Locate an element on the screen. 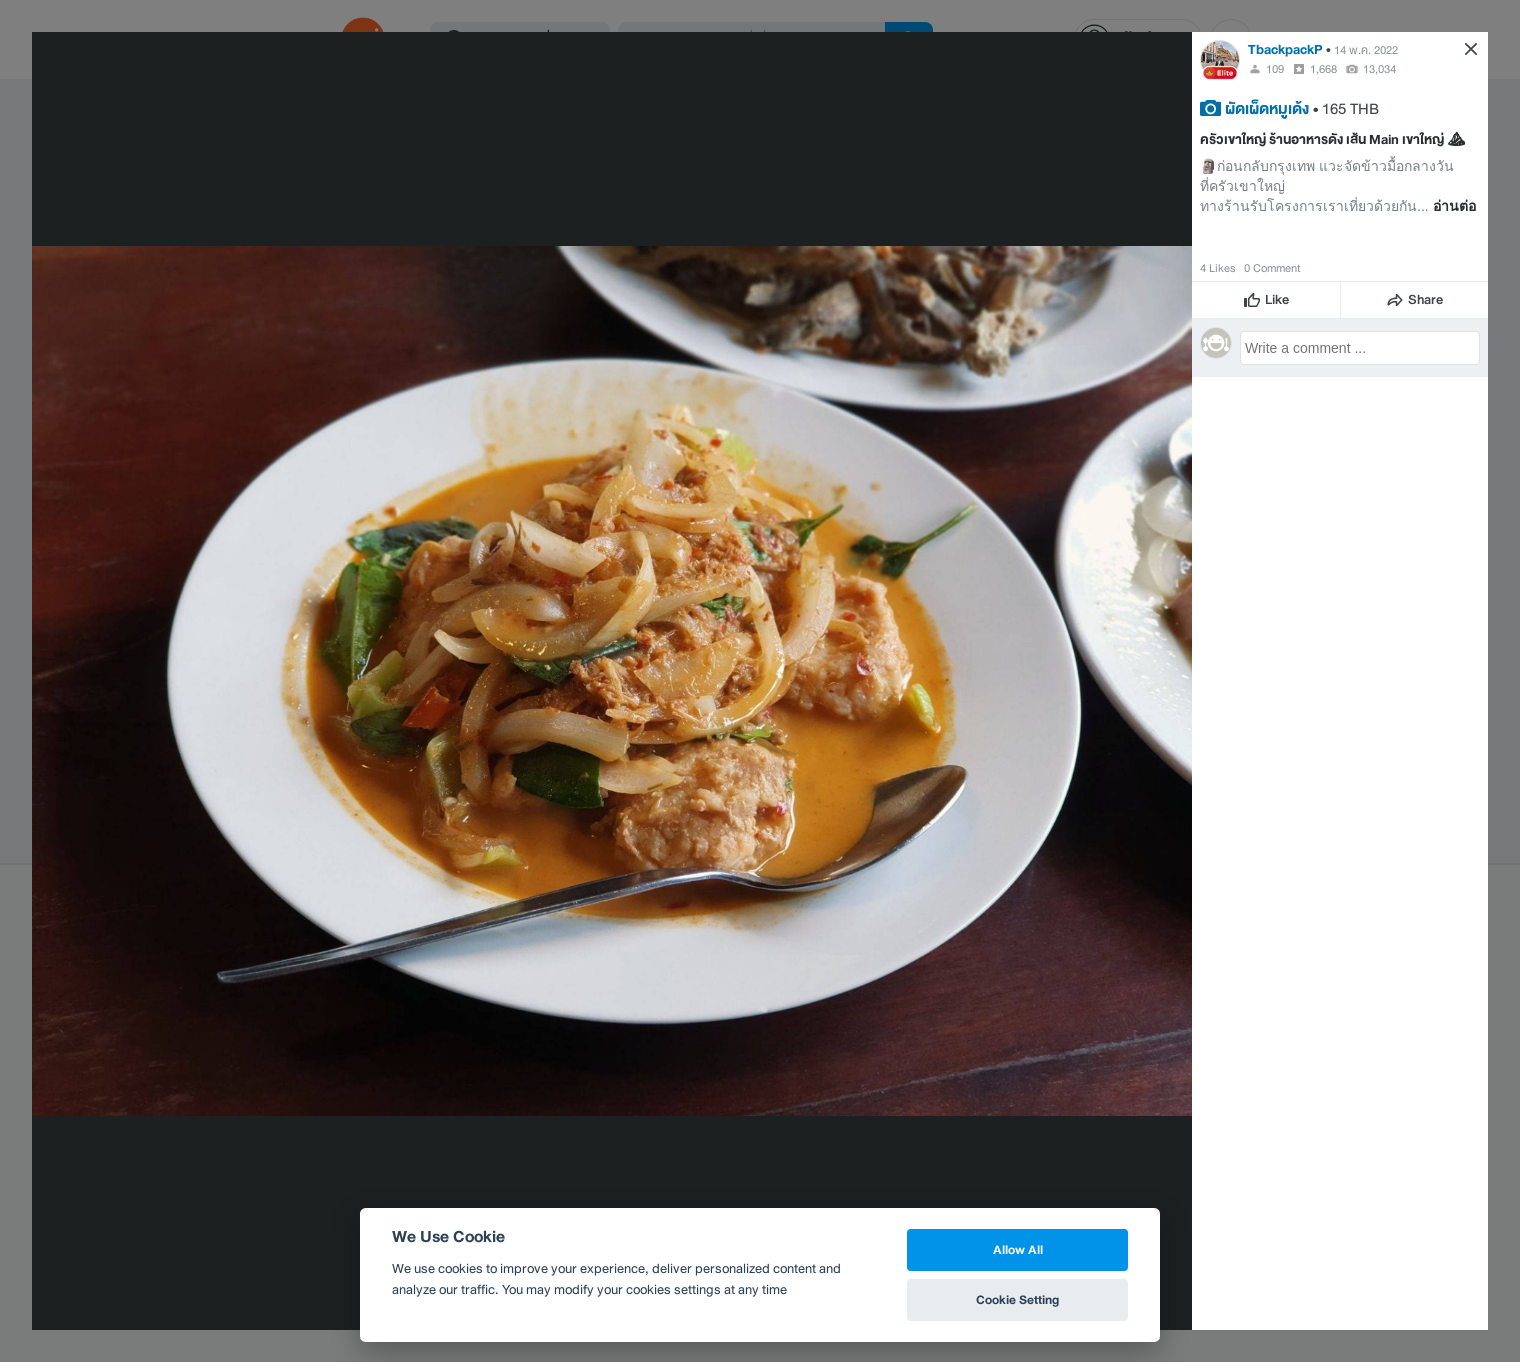  Allow All is located at coordinates (1018, 1249).